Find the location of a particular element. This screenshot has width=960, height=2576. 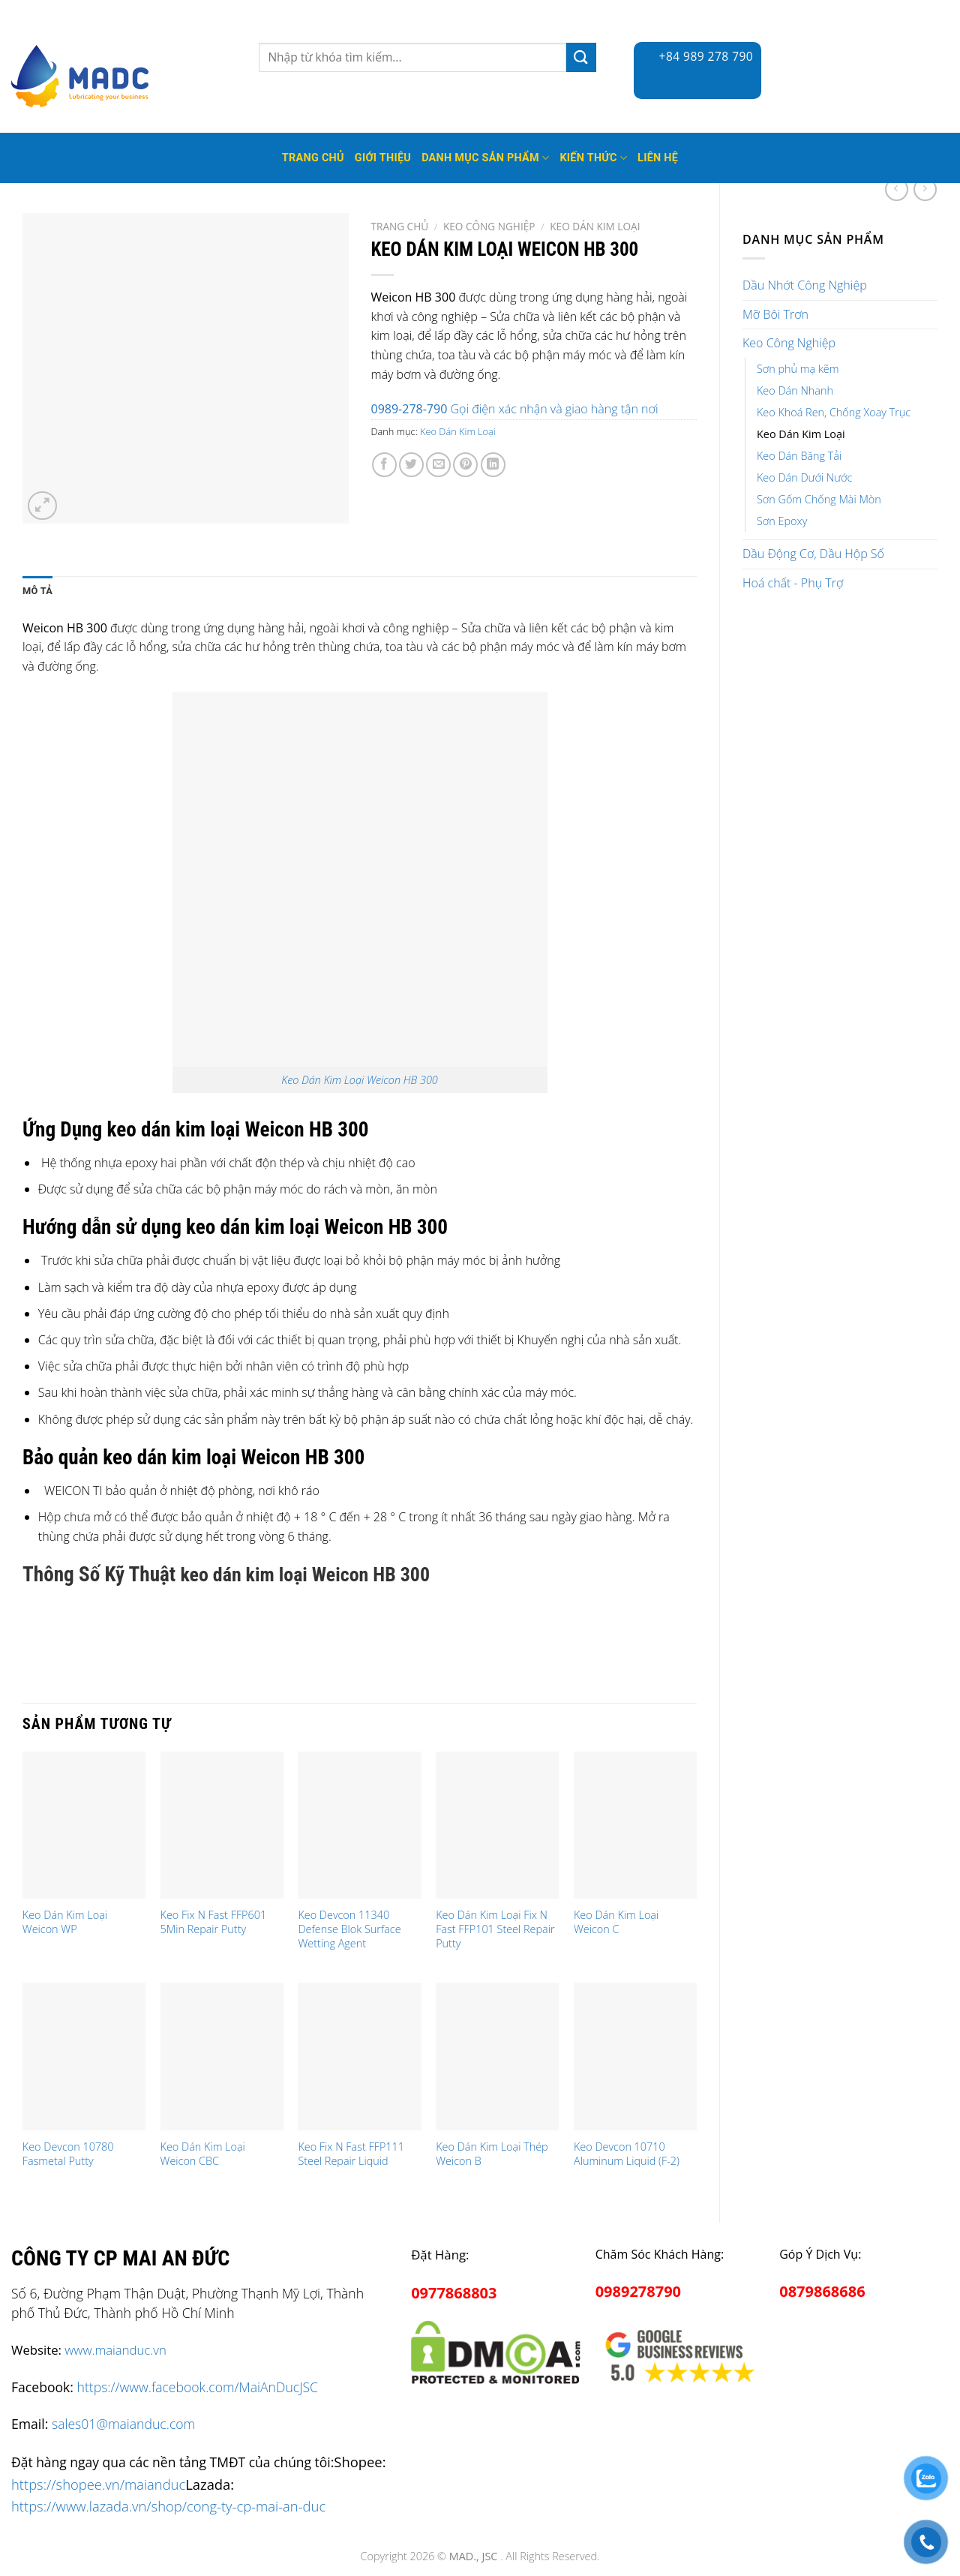

[Keo Devcon 10780 Fasmetal Putty] is located at coordinates (84, 2056).